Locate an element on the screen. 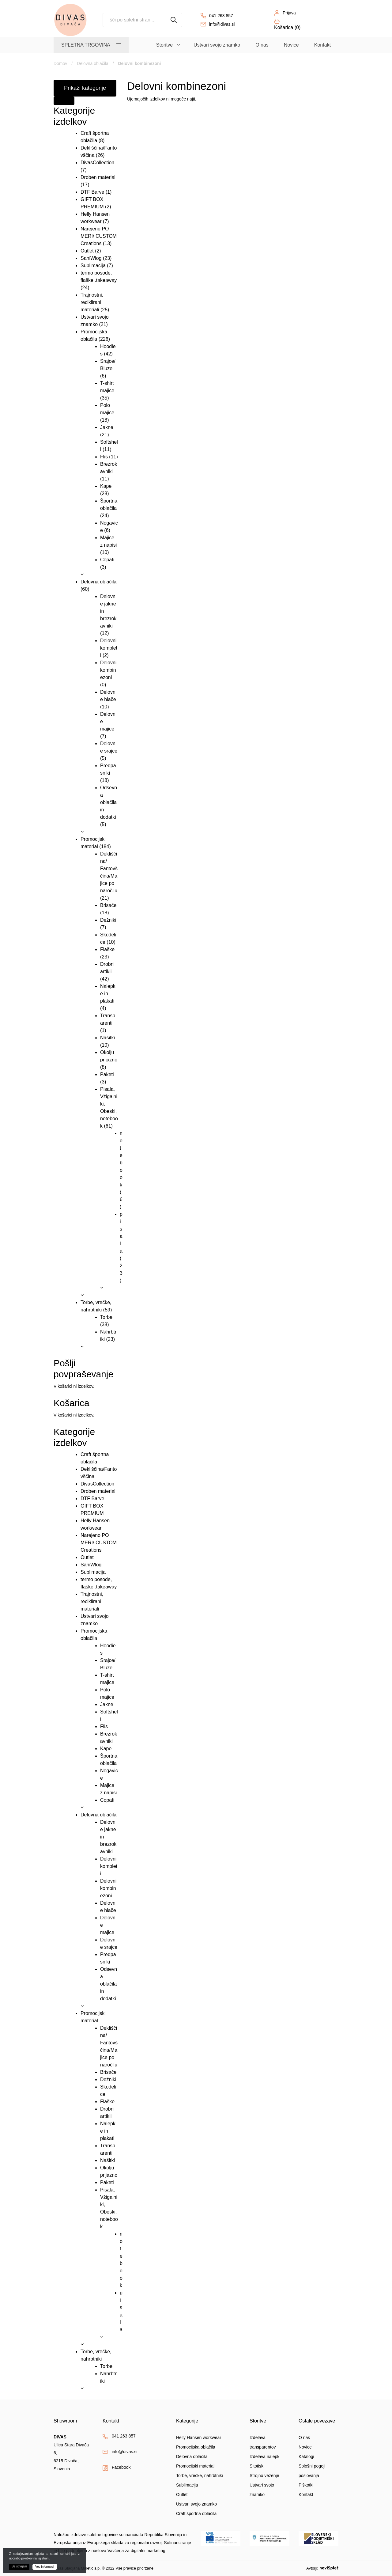 The height and width of the screenshot is (2576, 392). Sitotisk is located at coordinates (256, 2466).